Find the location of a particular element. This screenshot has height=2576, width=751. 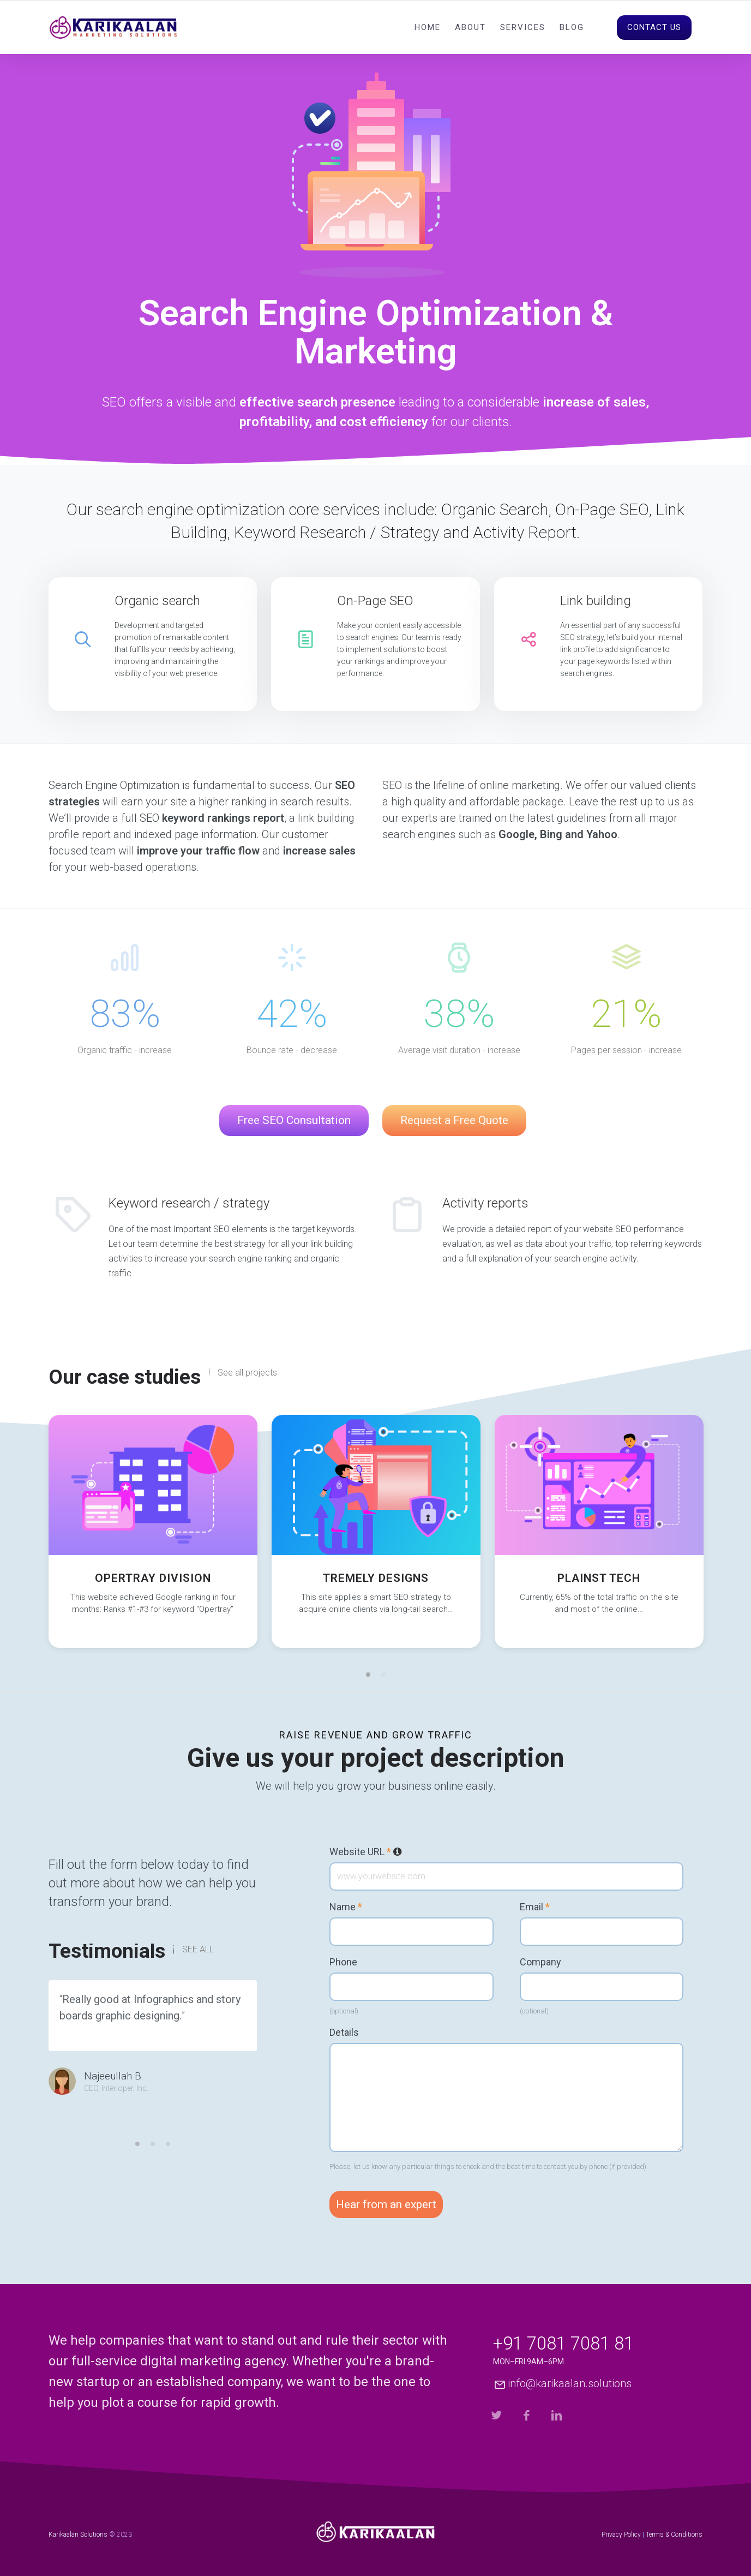

Phone is located at coordinates (343, 1962).